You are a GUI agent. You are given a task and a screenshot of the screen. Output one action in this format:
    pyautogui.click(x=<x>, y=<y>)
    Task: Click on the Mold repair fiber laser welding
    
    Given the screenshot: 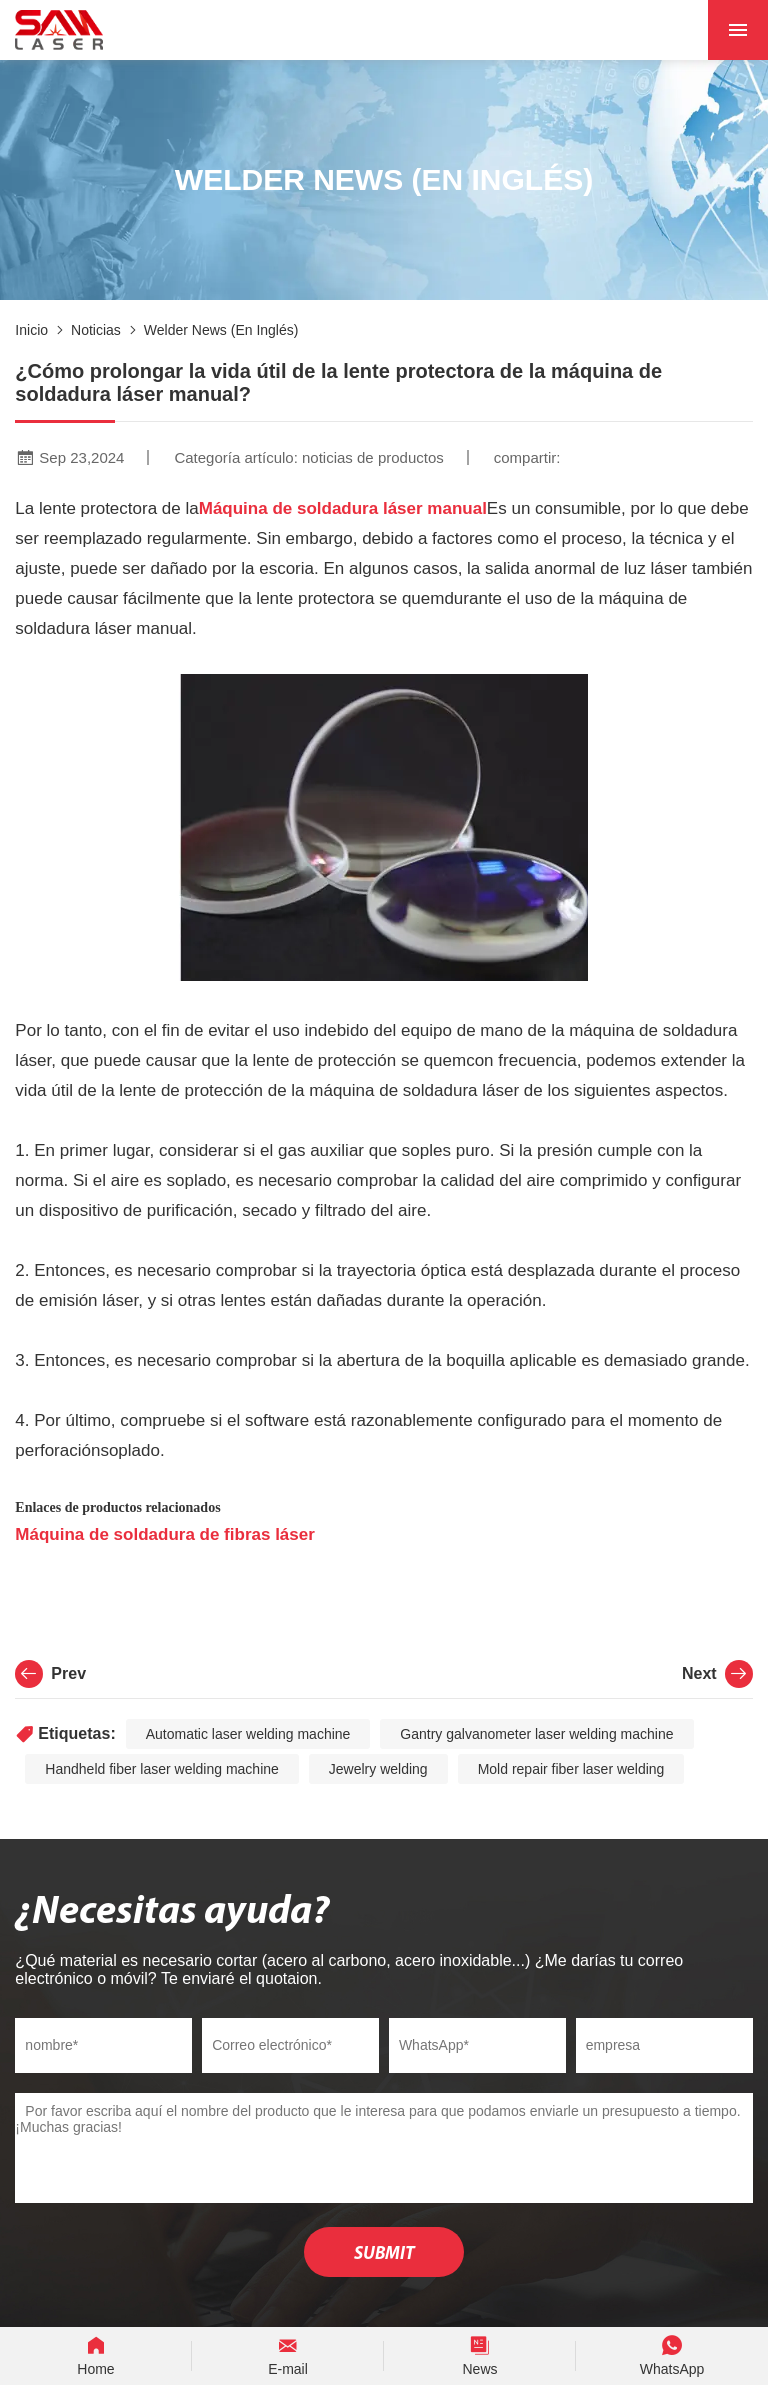 What is the action you would take?
    pyautogui.click(x=571, y=1769)
    